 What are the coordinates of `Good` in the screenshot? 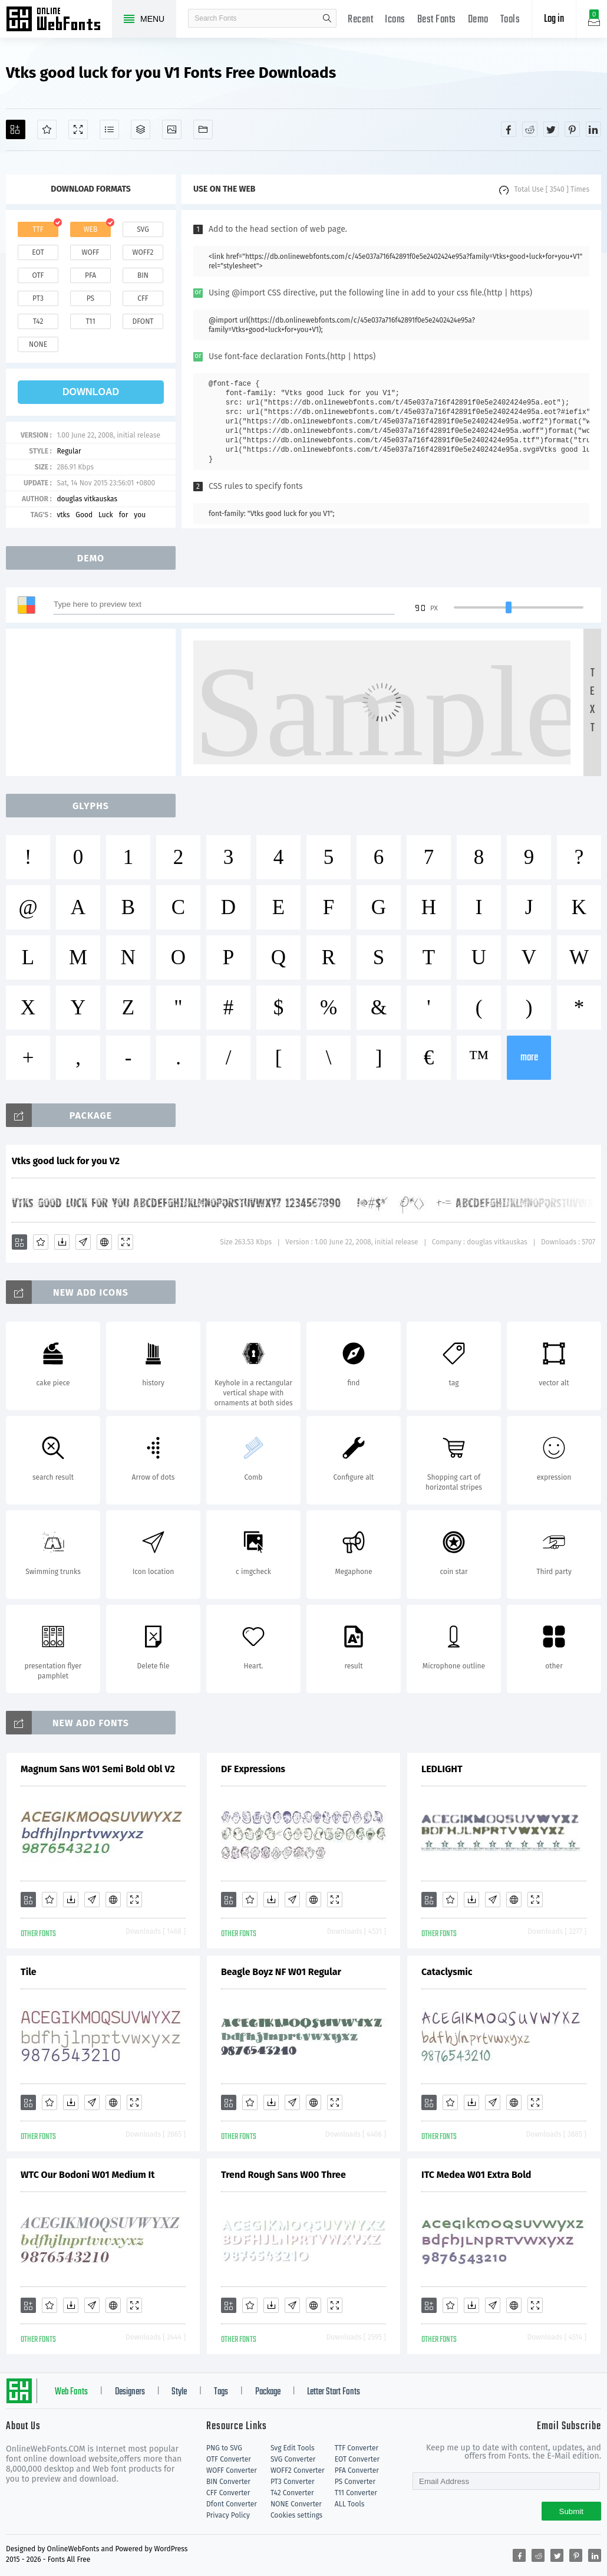 It's located at (84, 515).